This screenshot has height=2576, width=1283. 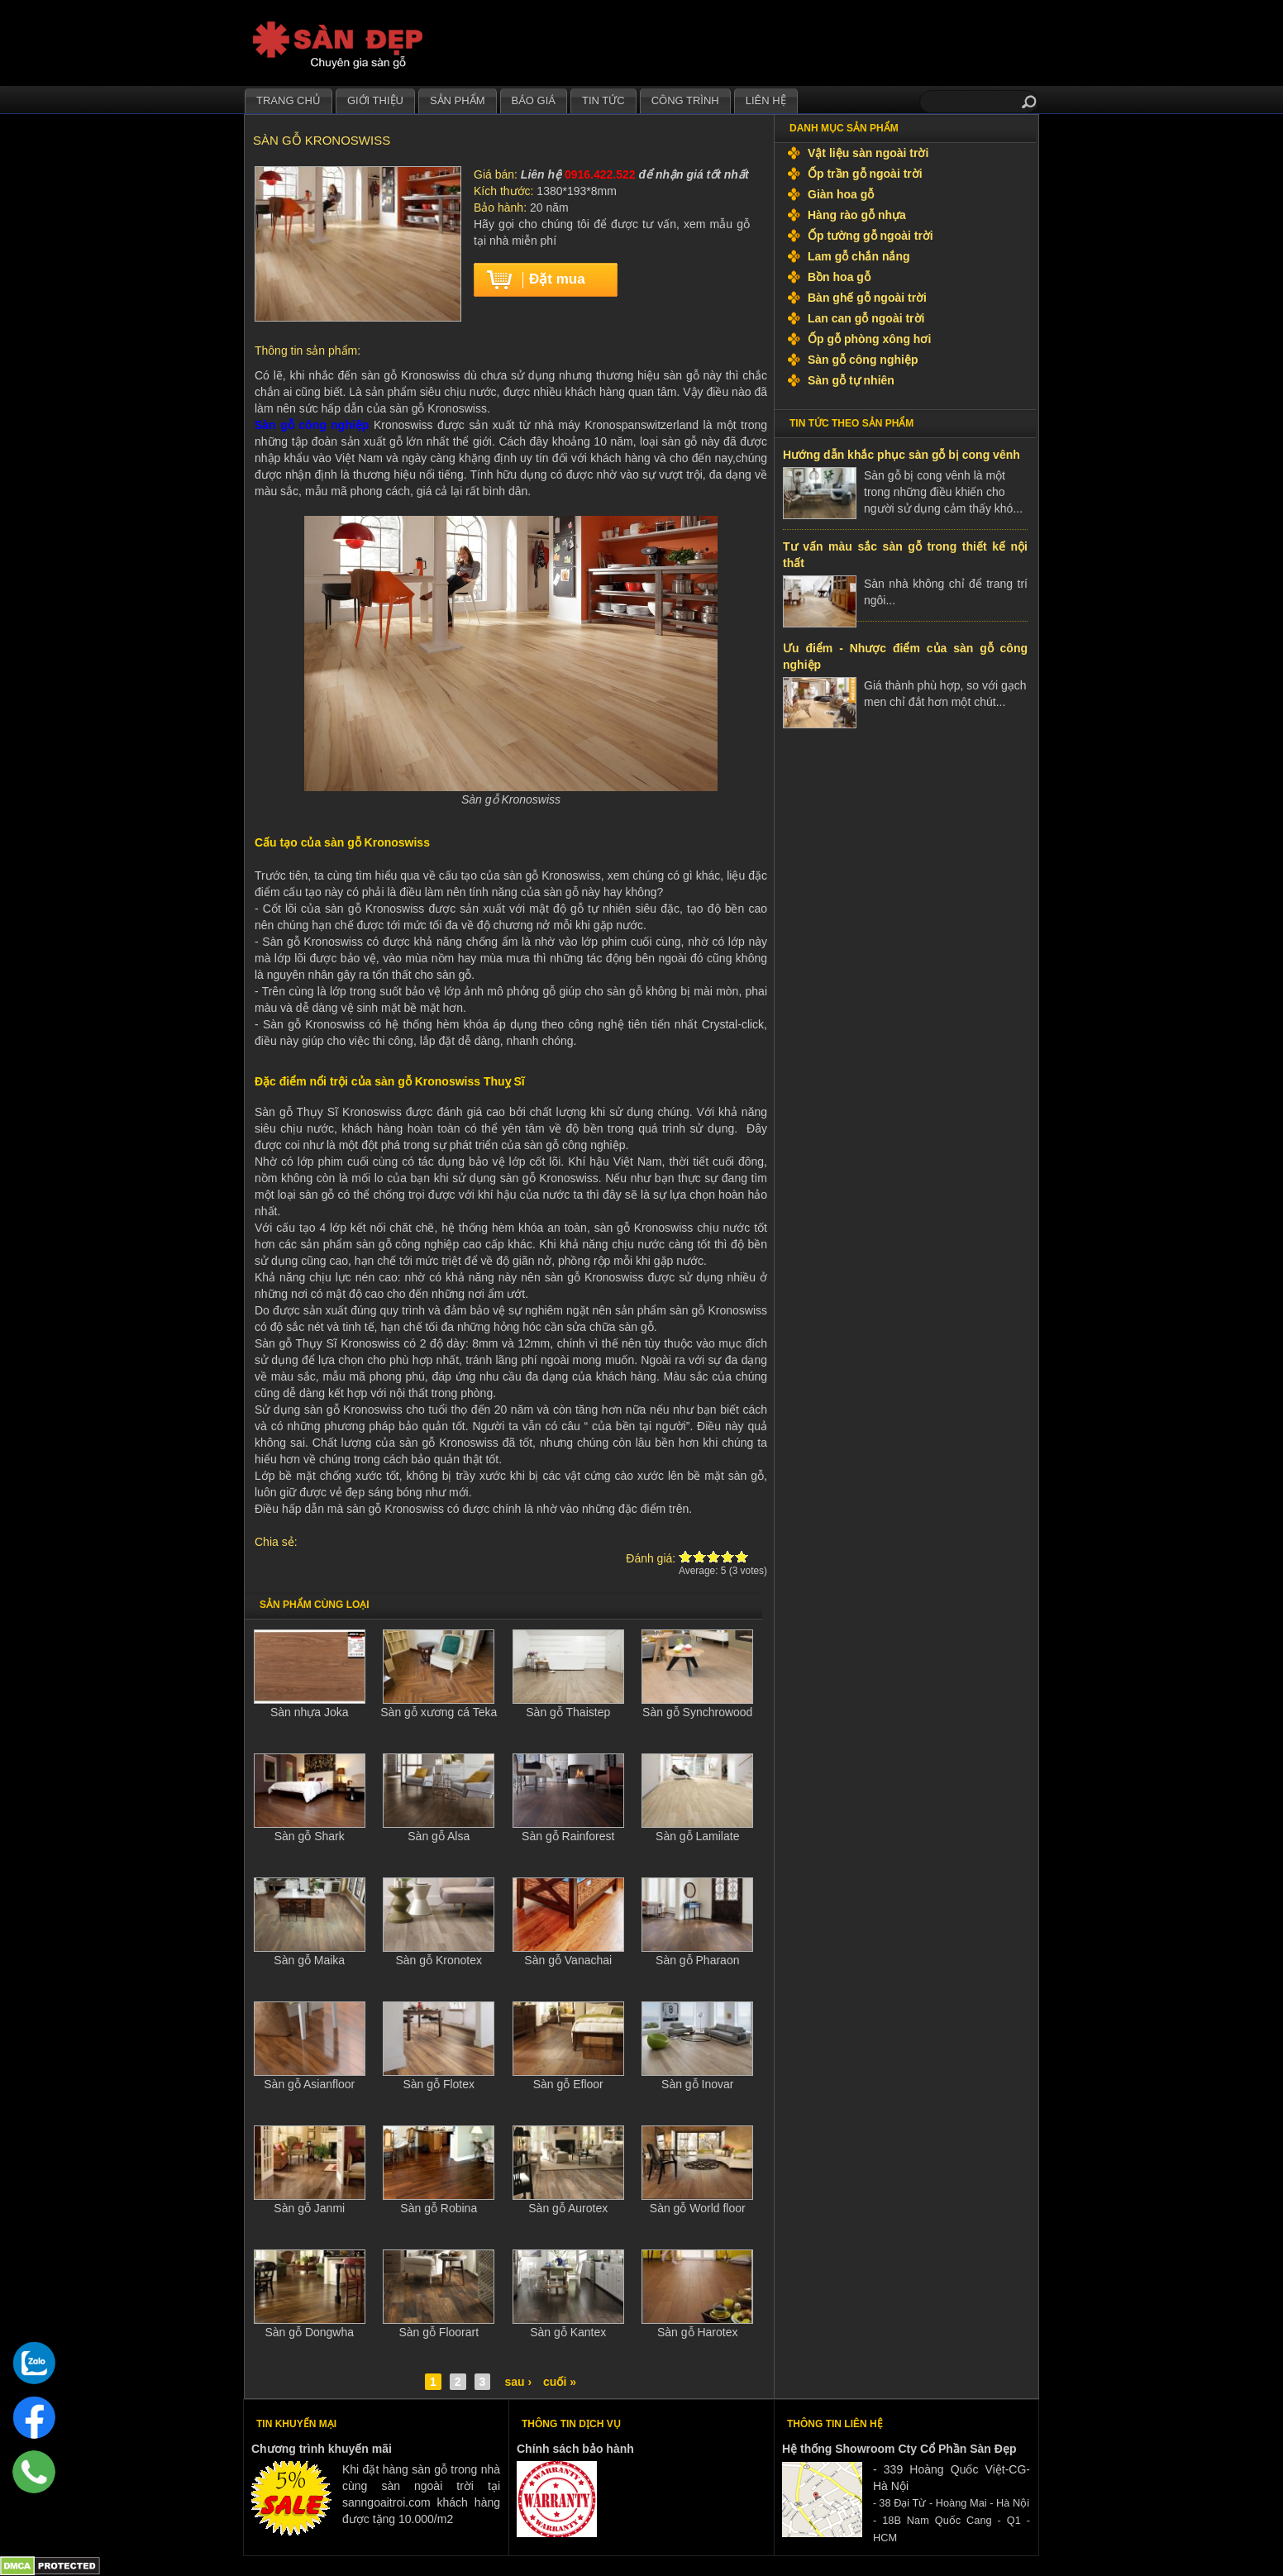 I want to click on Giàn hoa gỗ, so click(x=841, y=194).